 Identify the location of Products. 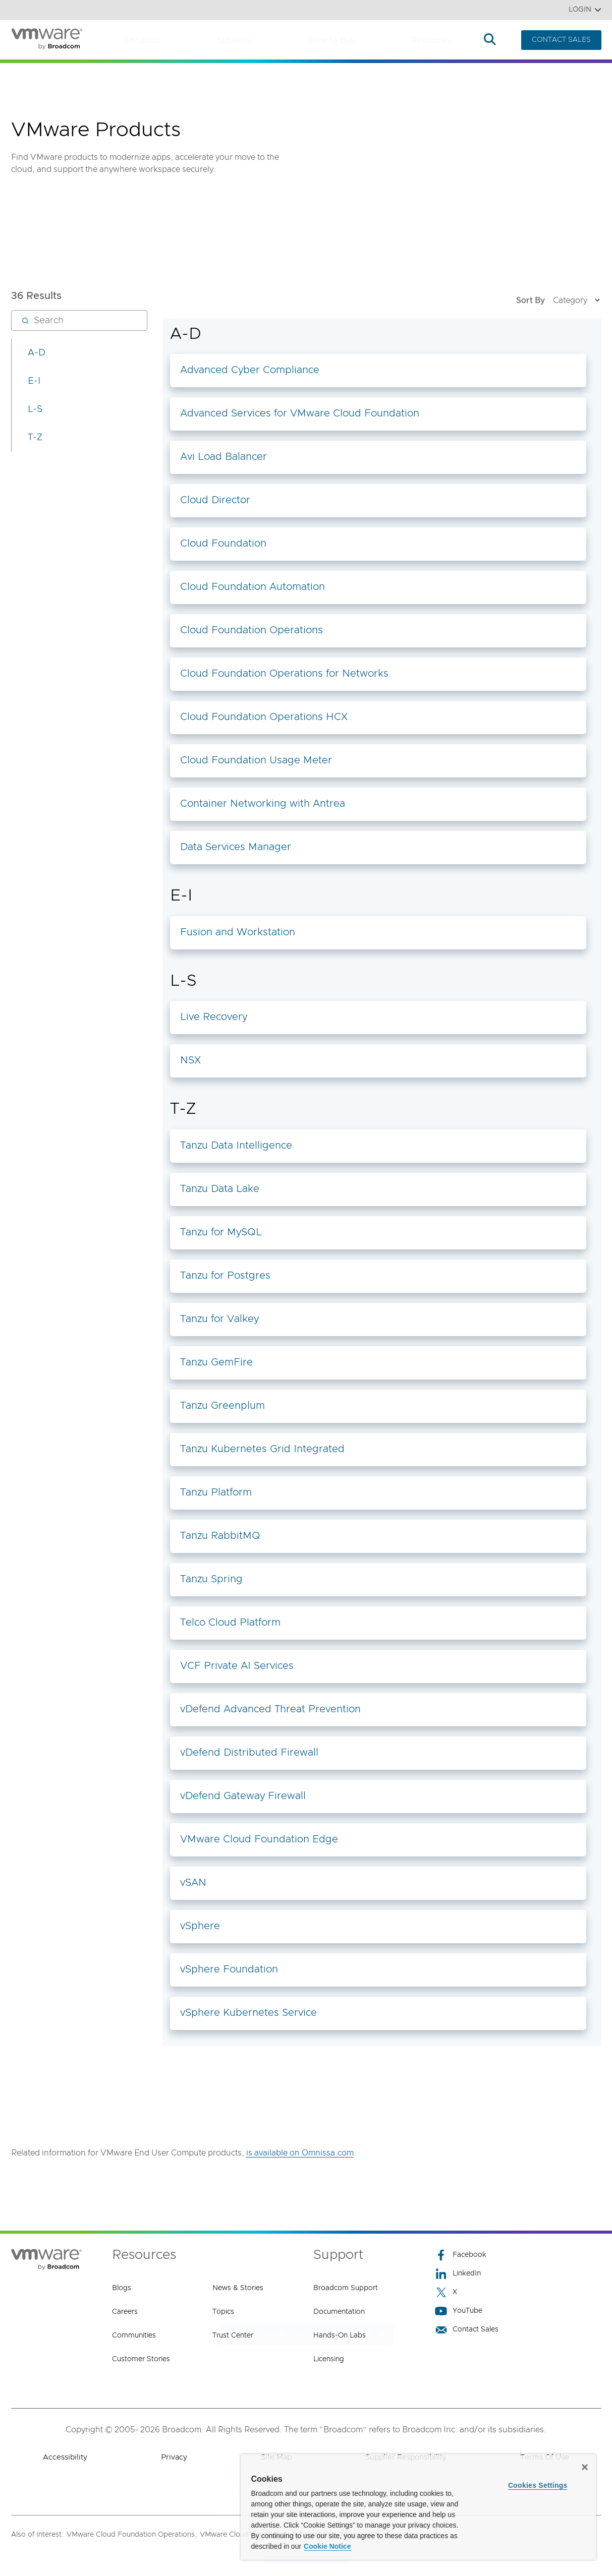
(143, 40).